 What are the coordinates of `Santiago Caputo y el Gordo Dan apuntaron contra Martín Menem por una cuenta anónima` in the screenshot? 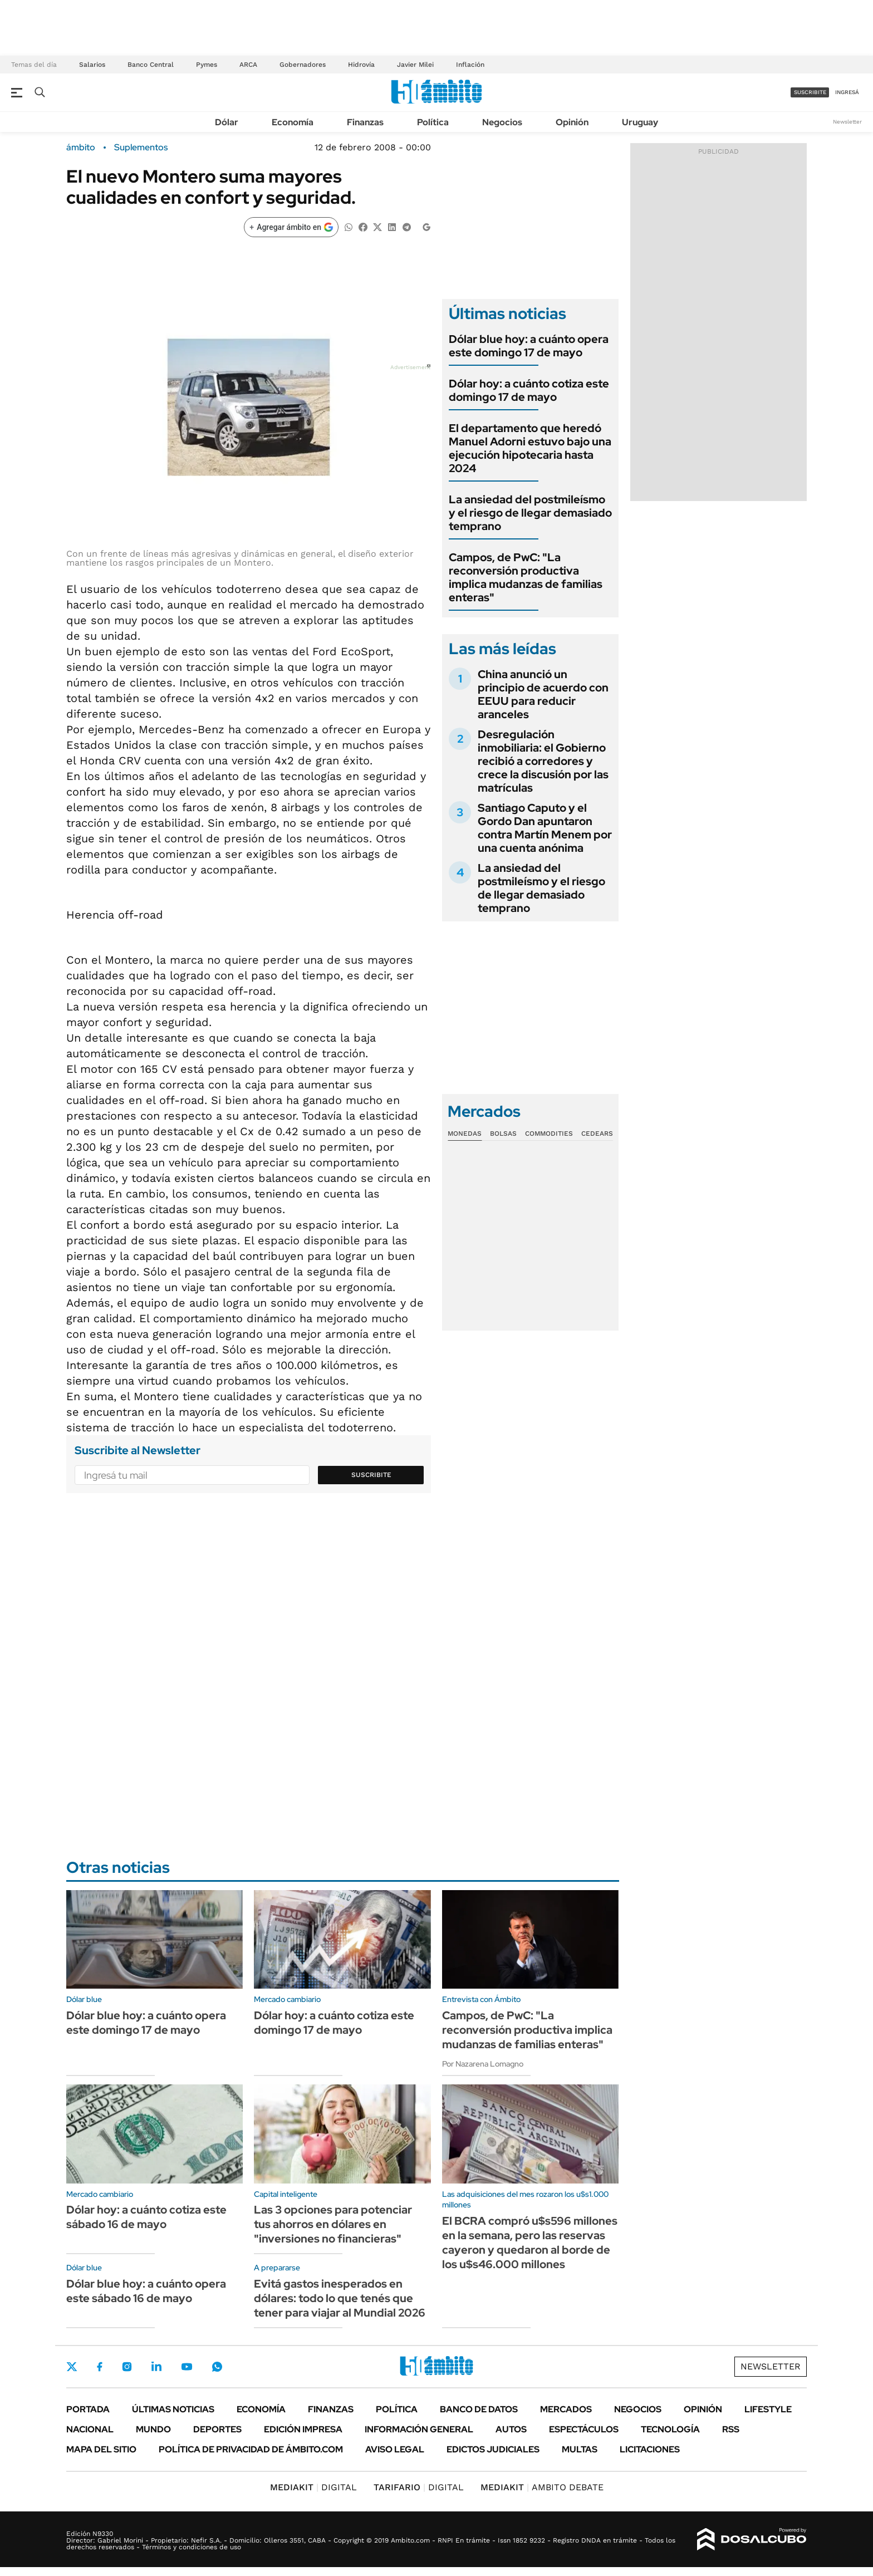 It's located at (545, 828).